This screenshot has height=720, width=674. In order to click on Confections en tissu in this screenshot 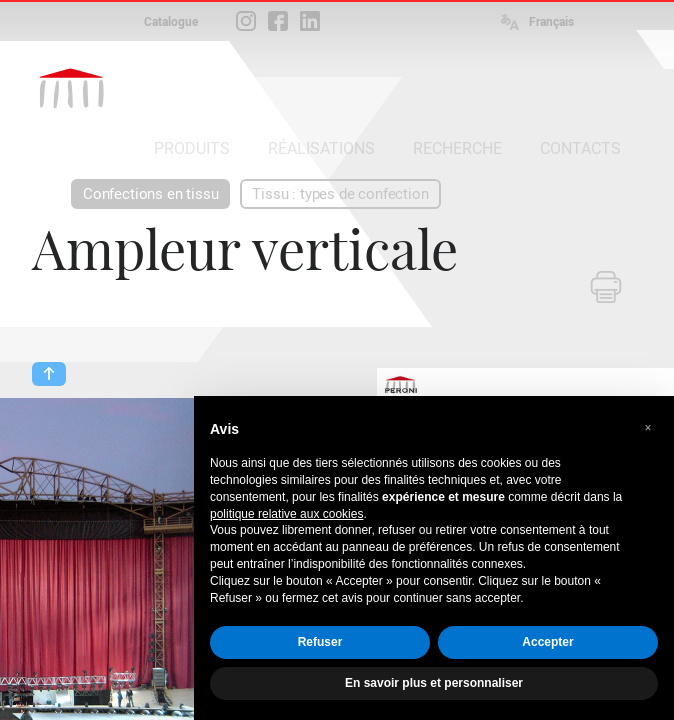, I will do `click(150, 194)`.